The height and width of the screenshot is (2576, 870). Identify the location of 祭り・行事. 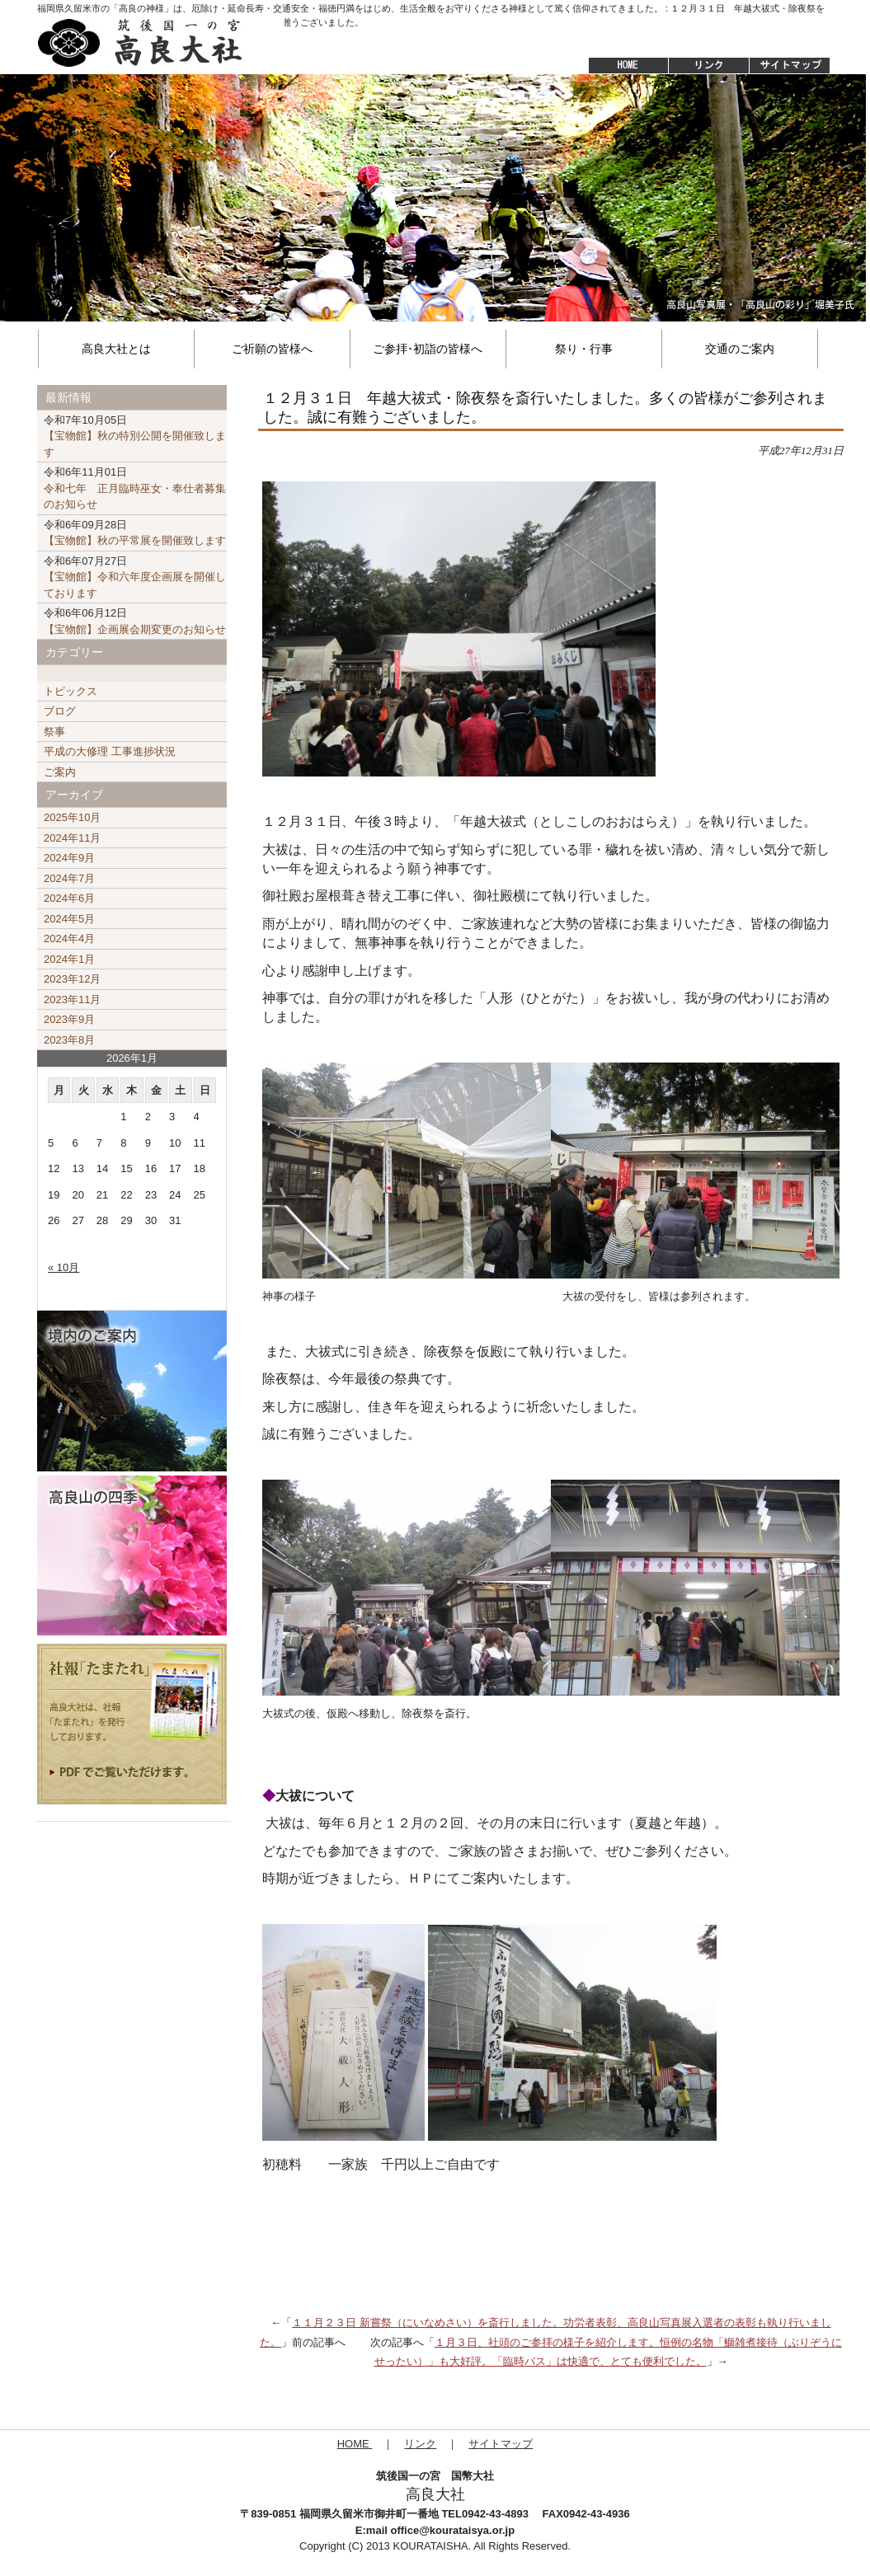
(584, 348).